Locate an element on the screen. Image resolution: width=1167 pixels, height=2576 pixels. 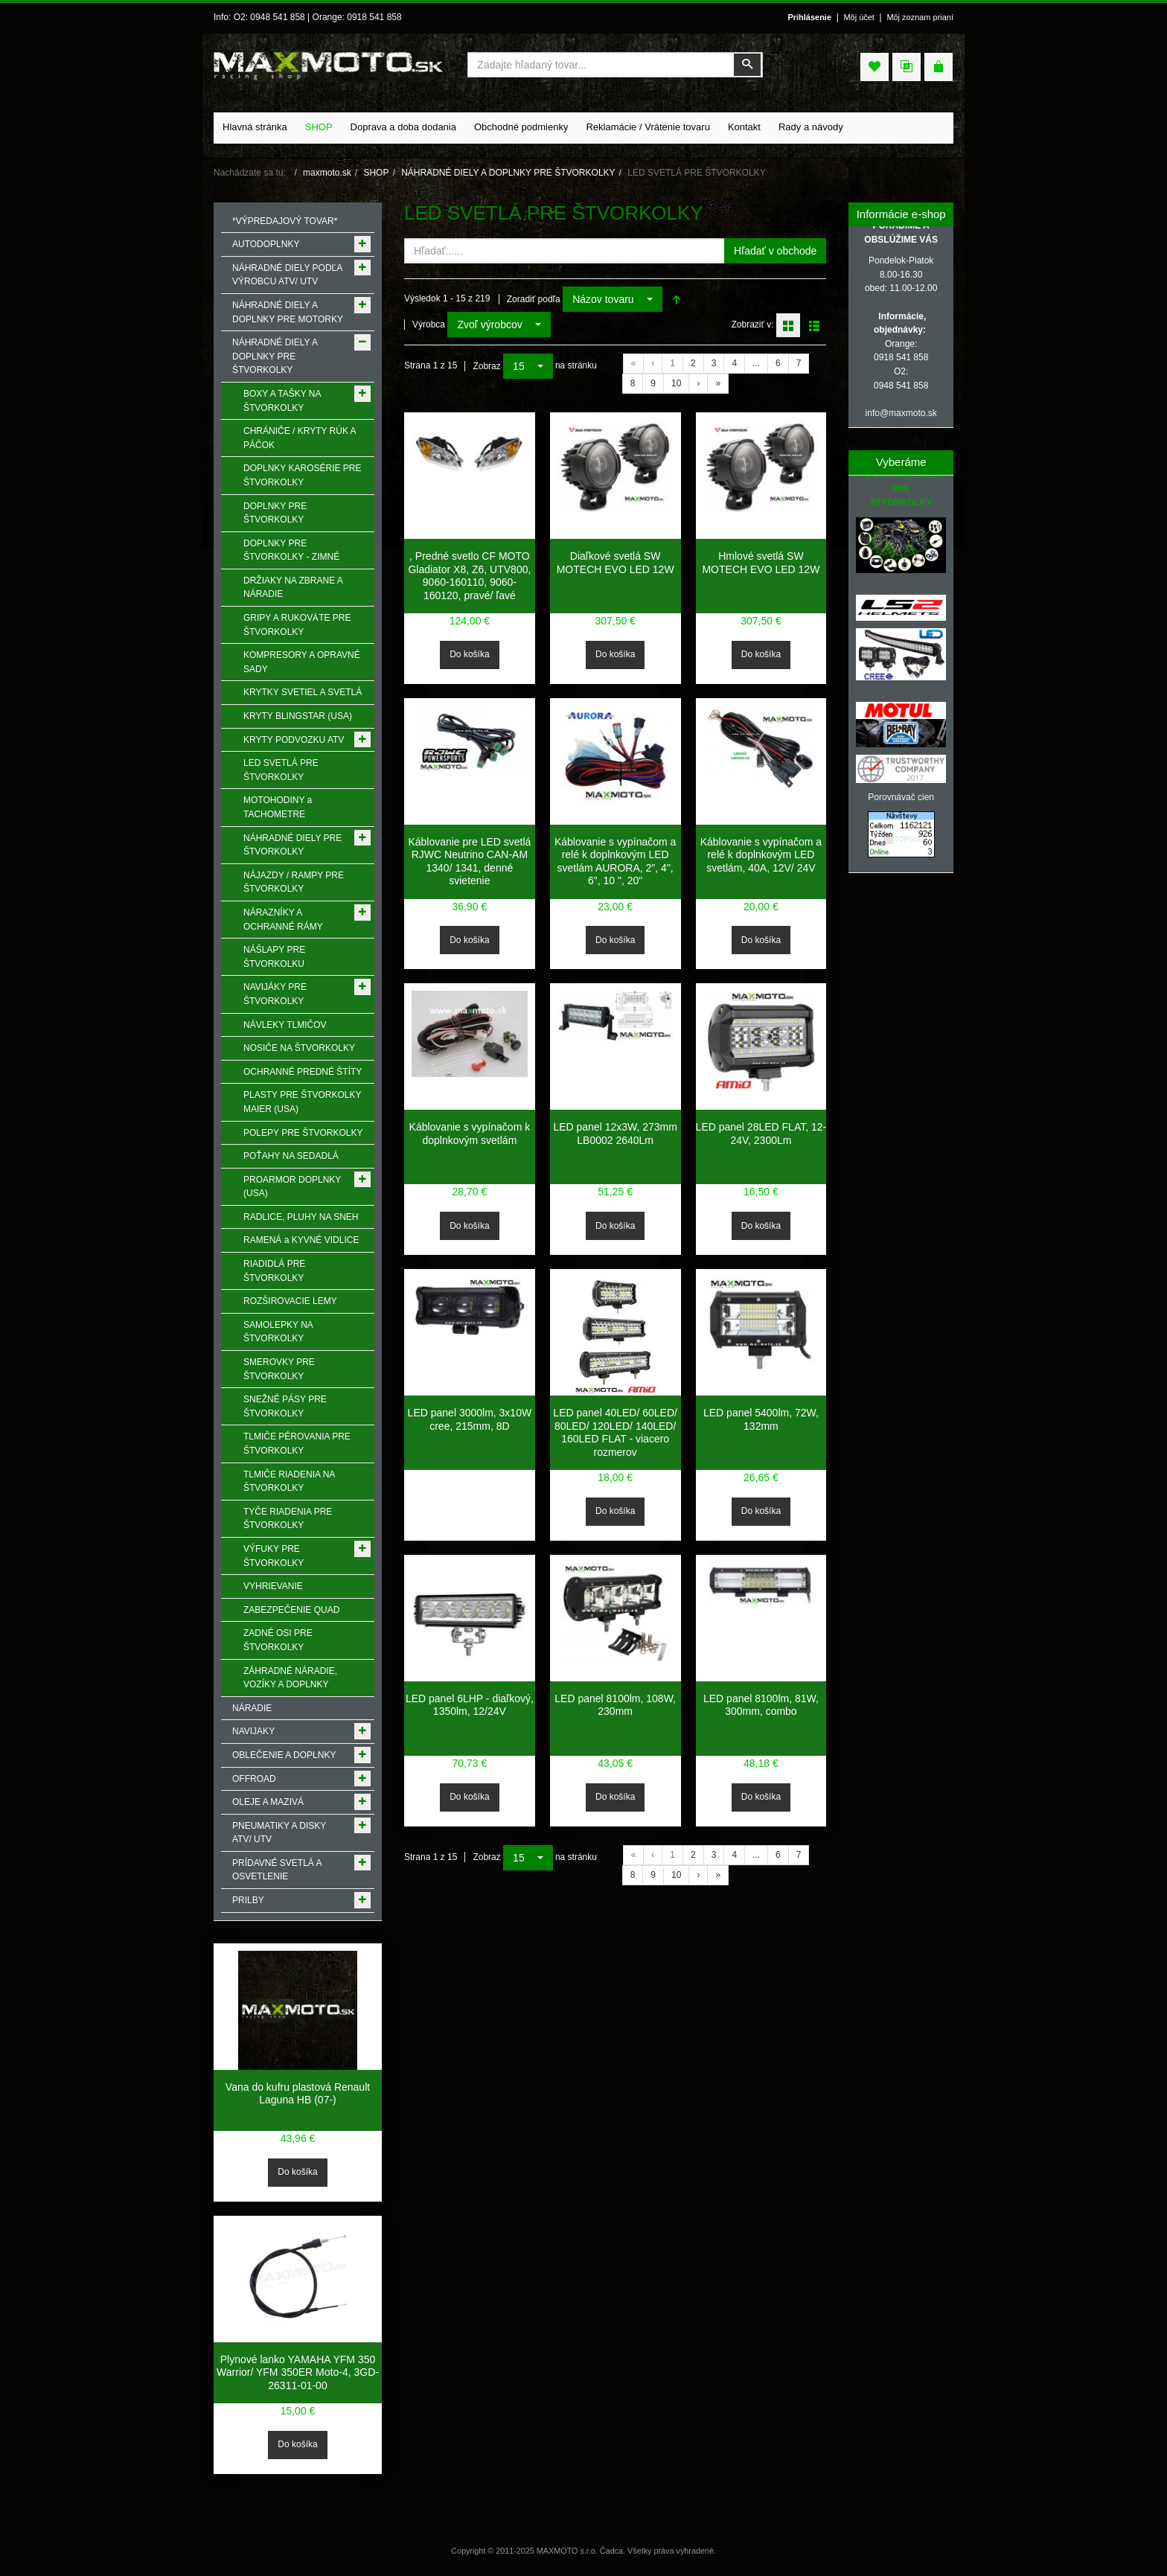
Prihlásenie is located at coordinates (809, 17).